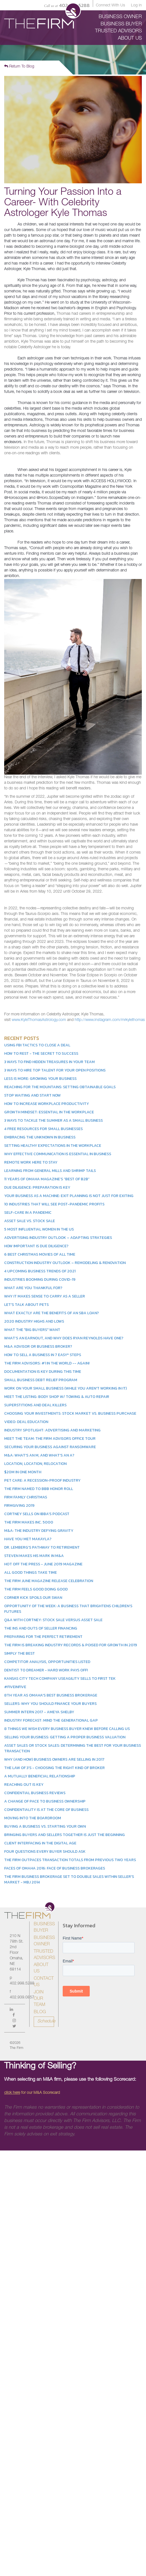  I want to click on Your Business as a Machine: Exit Planning Is Not Just for Exiting, so click(68, 1196).